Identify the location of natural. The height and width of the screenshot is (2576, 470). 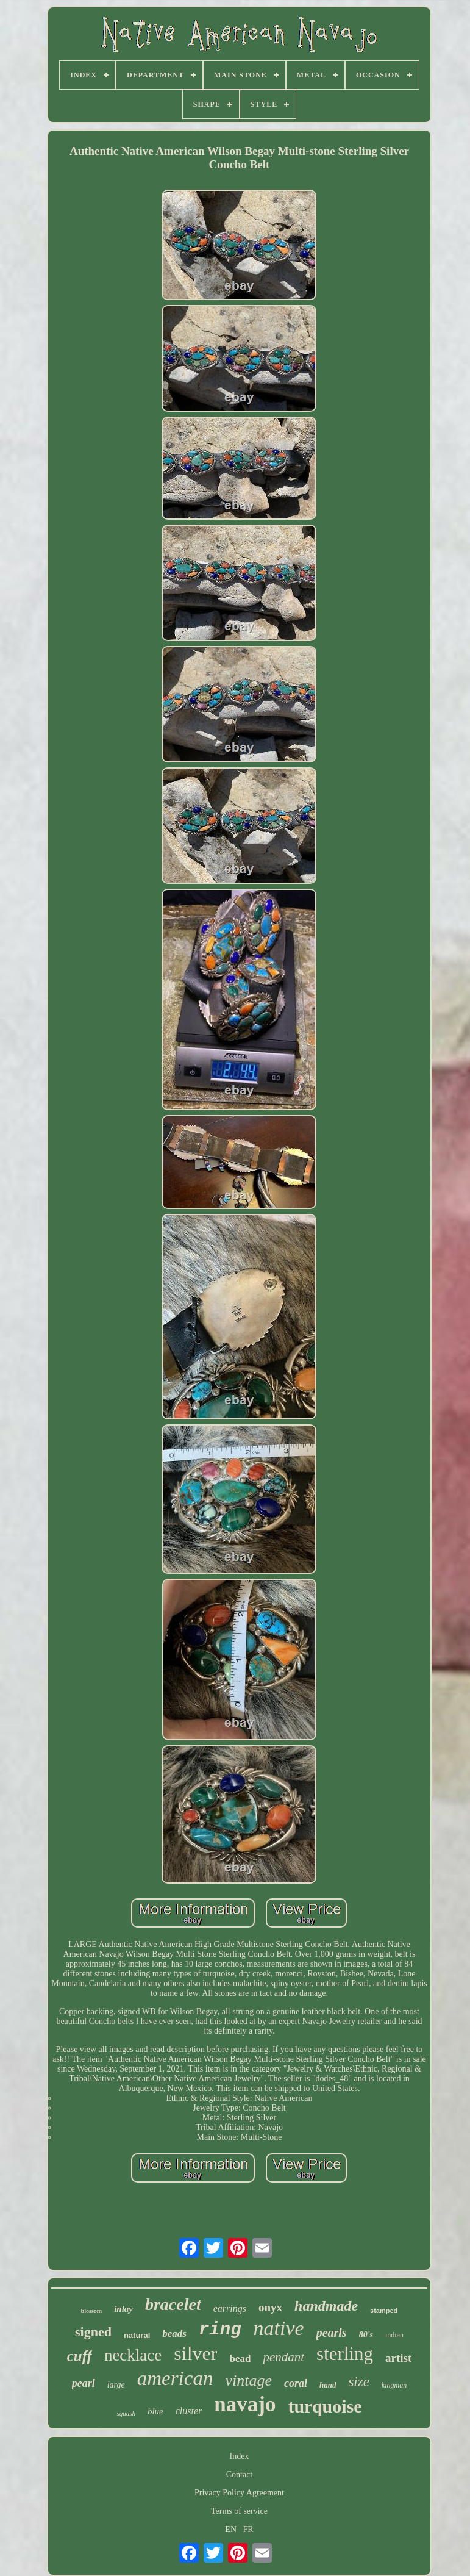
(137, 2335).